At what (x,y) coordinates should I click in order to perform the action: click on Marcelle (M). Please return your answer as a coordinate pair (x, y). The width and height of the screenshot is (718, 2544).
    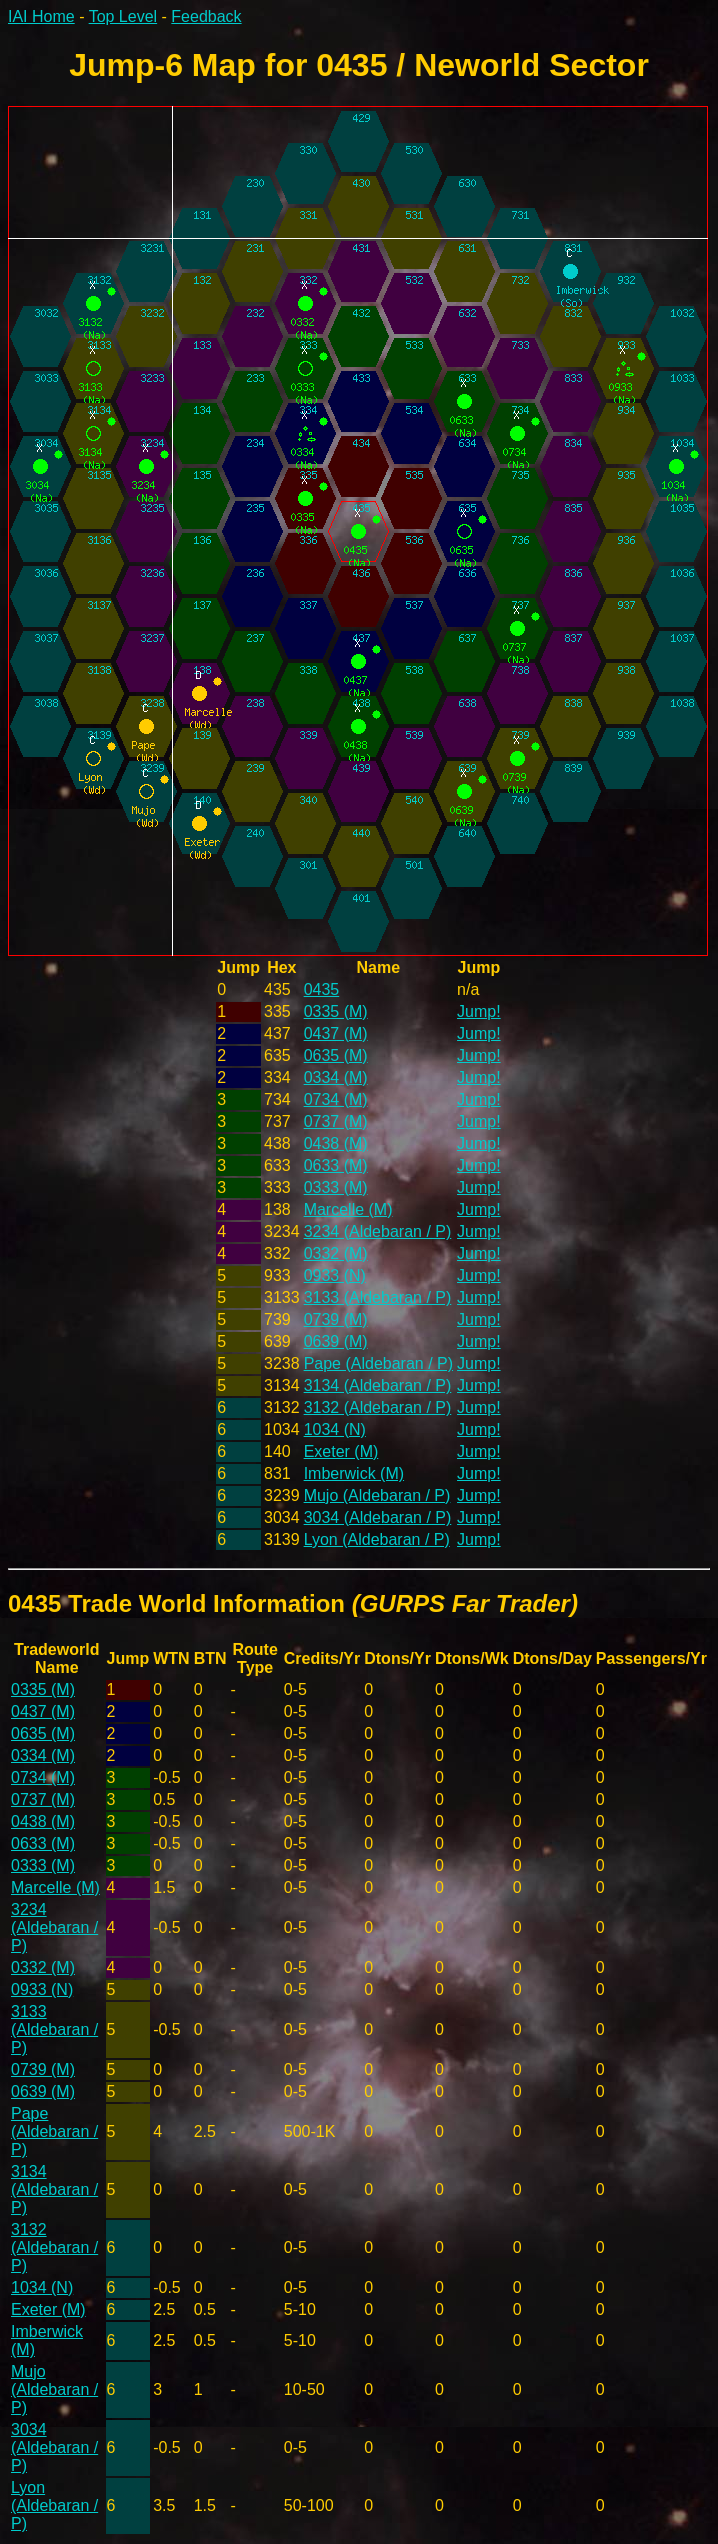
    Looking at the image, I should click on (348, 1209).